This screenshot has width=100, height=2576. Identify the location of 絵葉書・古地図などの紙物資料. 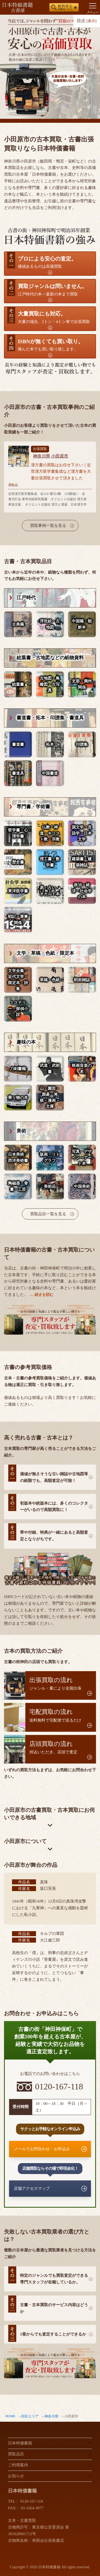
(50, 657).